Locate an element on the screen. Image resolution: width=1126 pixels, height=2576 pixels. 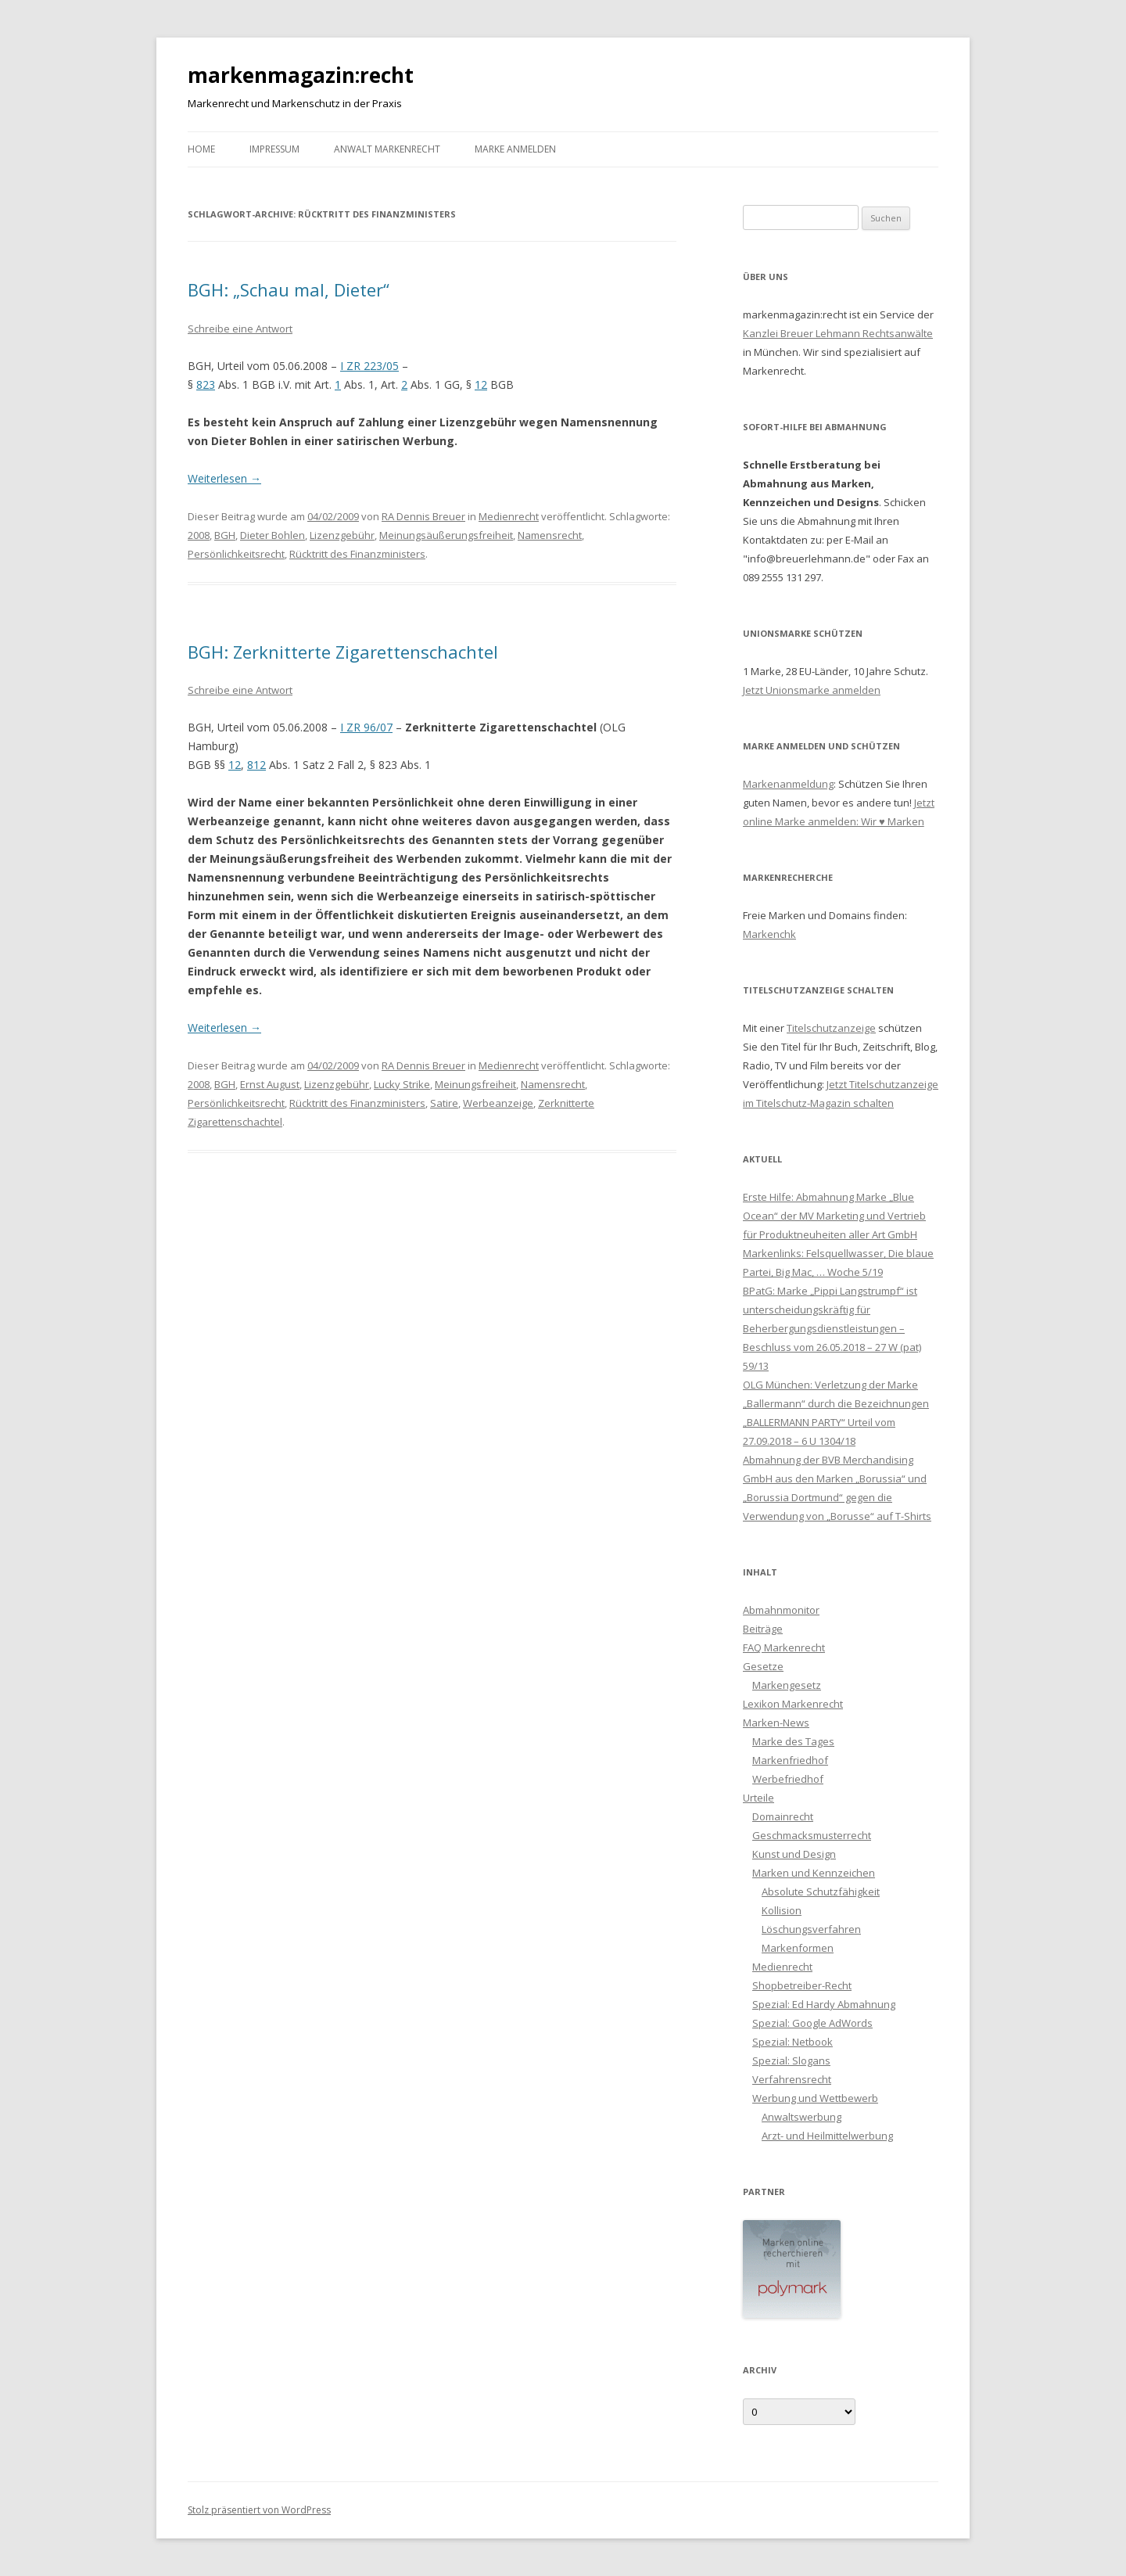
Stolz präsentiert von WordPress is located at coordinates (259, 2510).